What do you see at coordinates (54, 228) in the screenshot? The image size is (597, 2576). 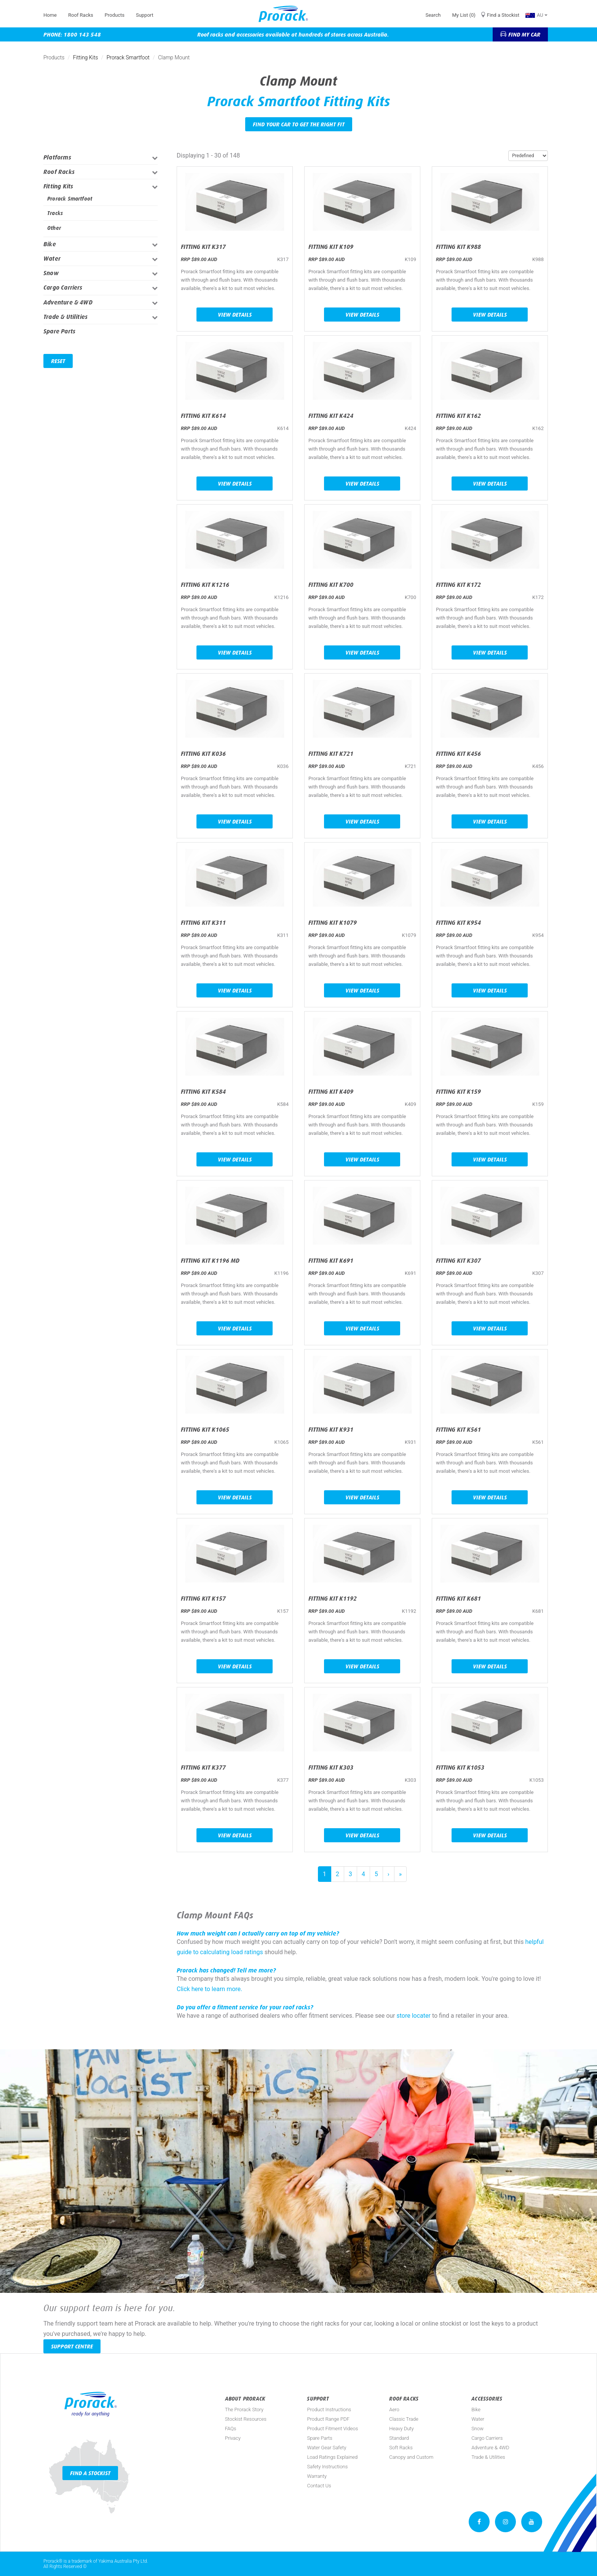 I see `Other` at bounding box center [54, 228].